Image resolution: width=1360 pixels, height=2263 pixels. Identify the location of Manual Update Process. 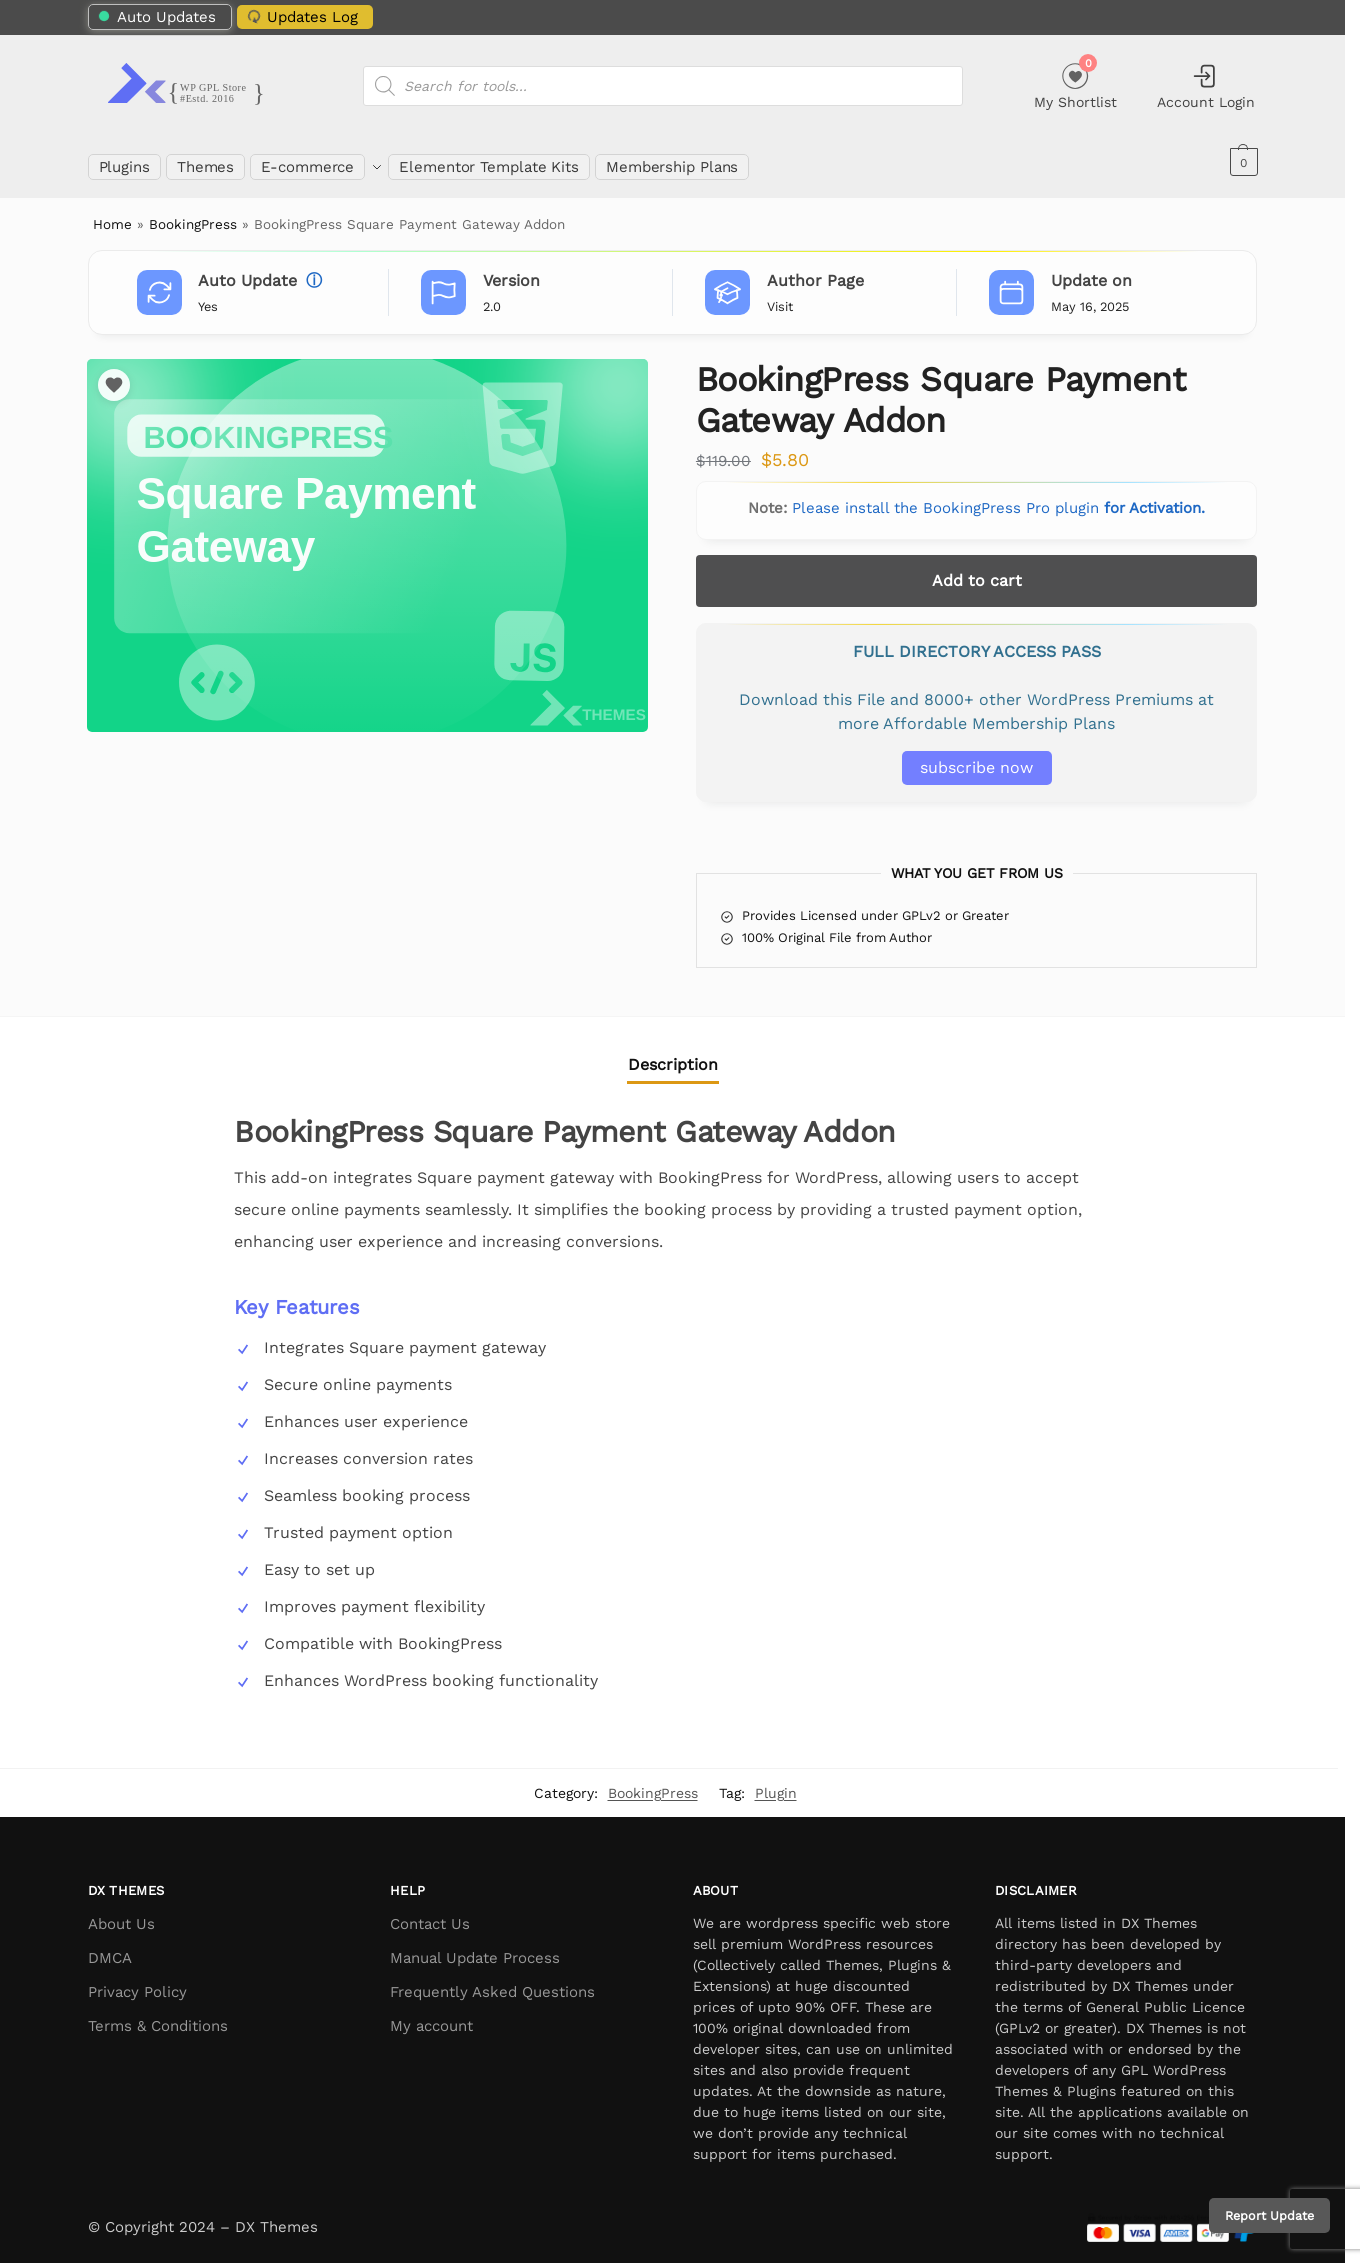
(475, 1947).